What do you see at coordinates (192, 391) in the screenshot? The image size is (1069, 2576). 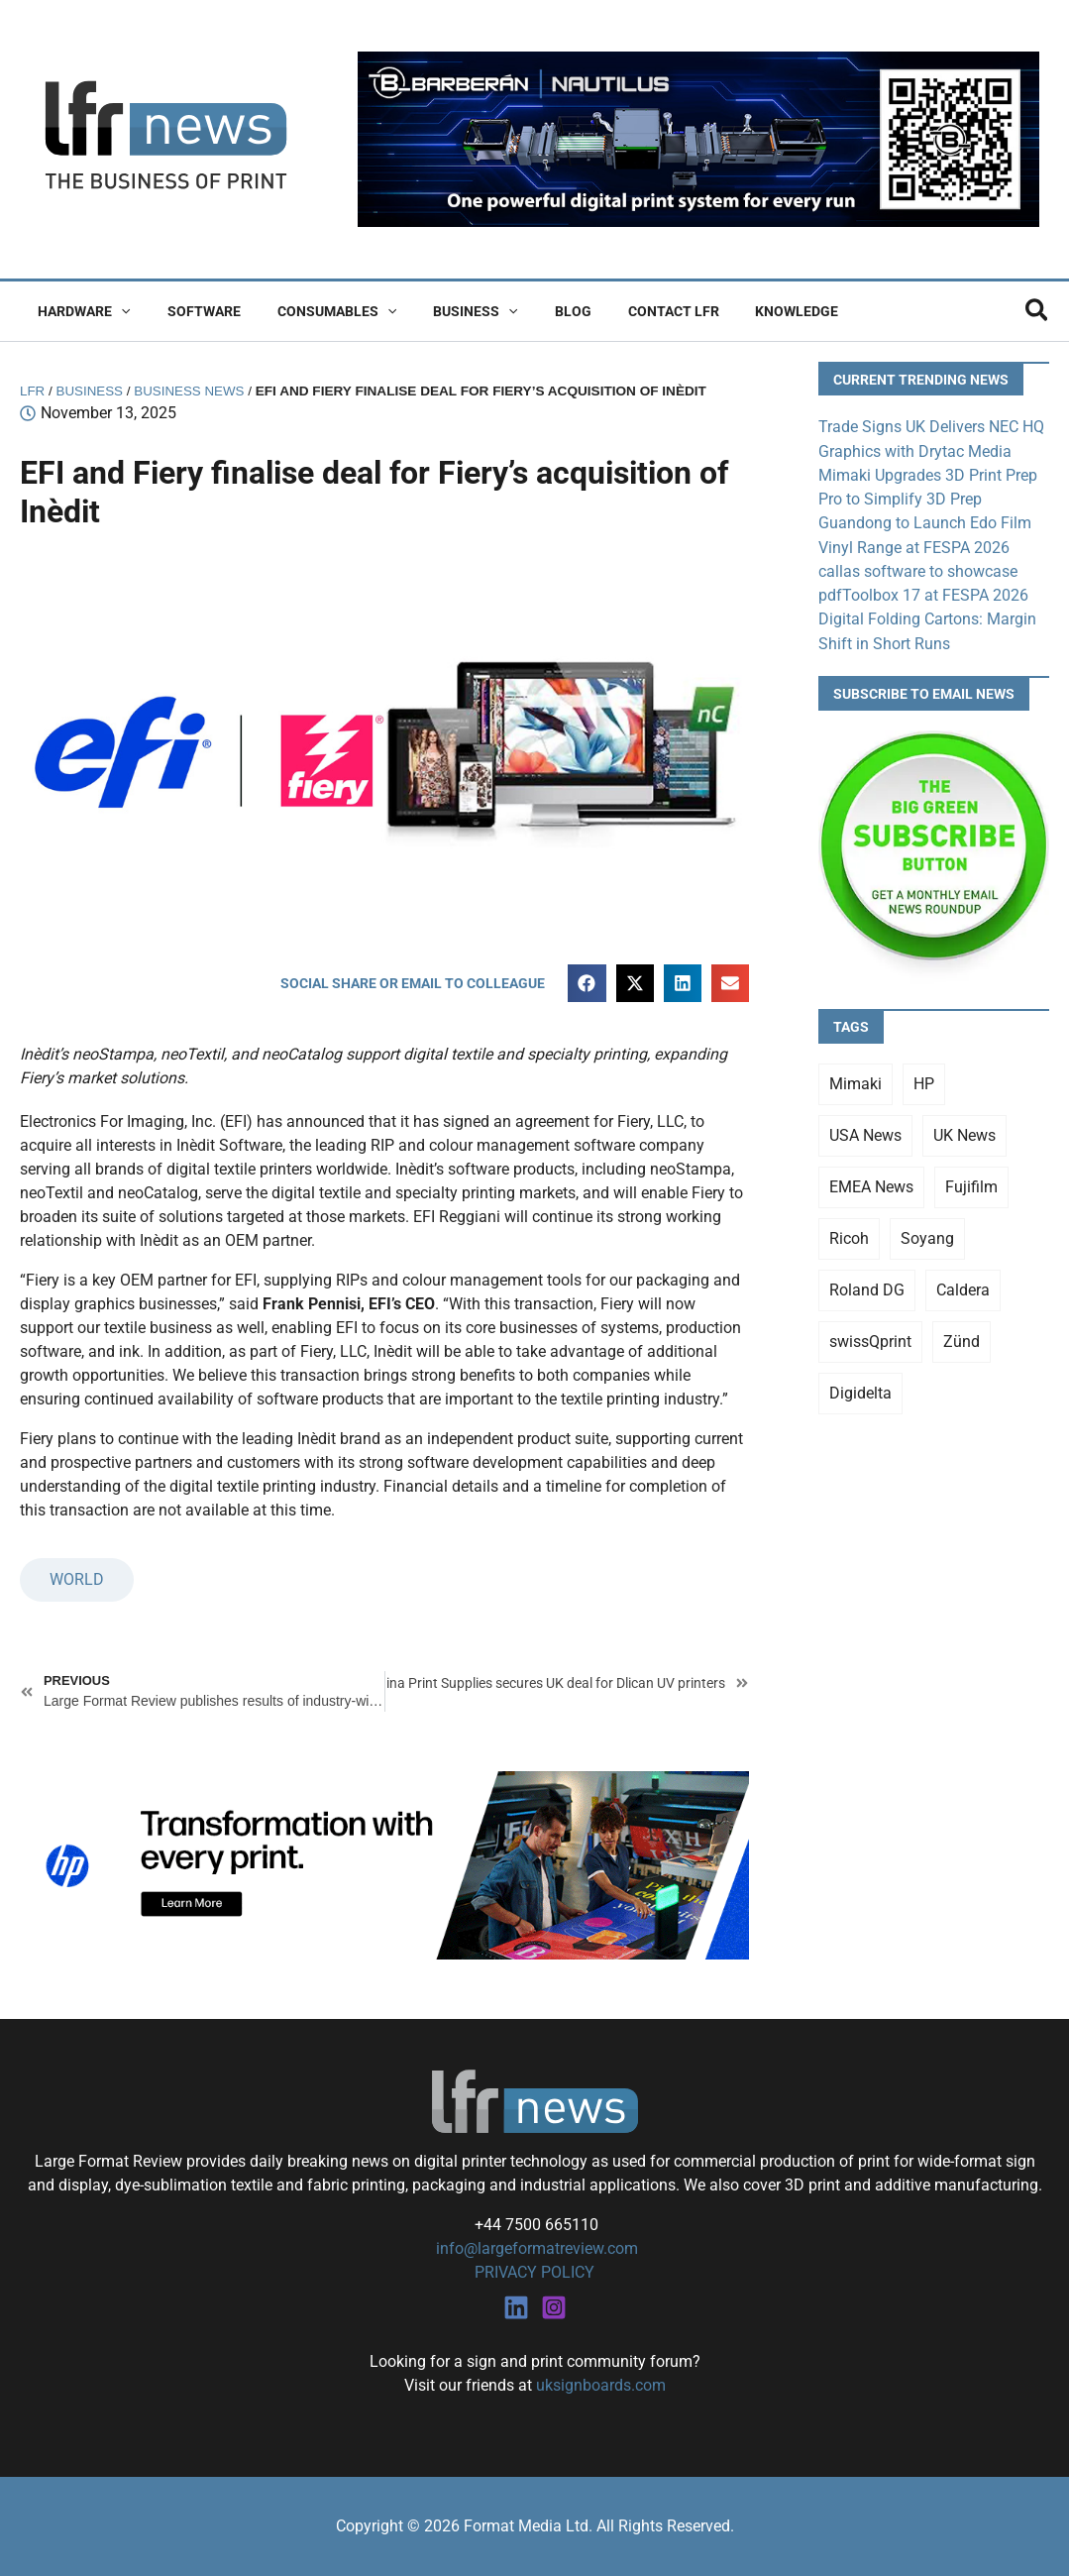 I see `Business News` at bounding box center [192, 391].